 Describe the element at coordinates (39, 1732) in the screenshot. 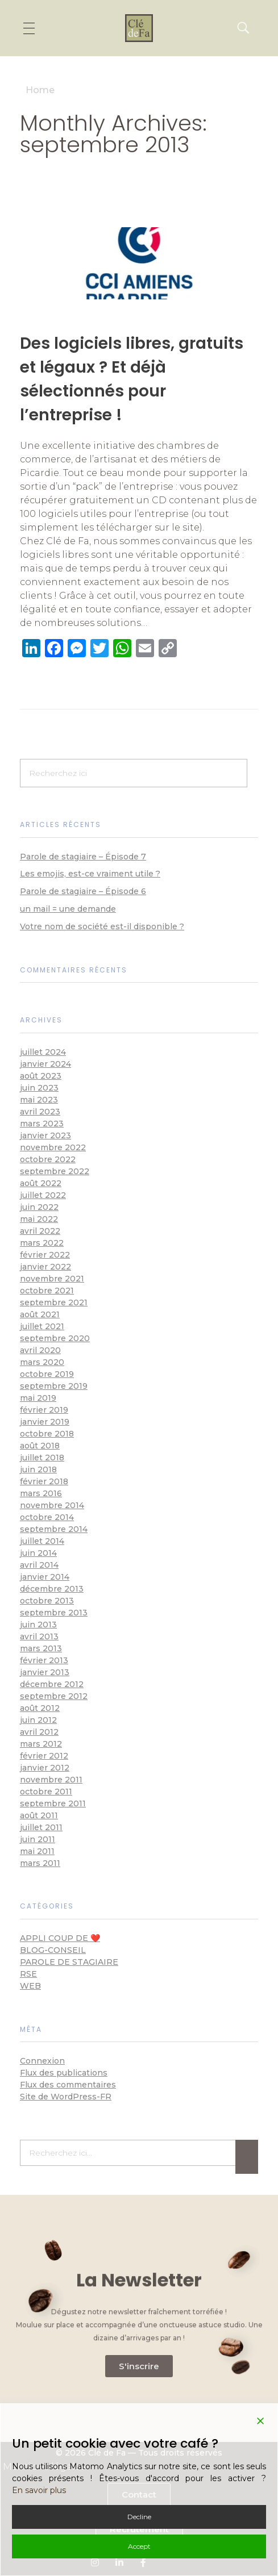

I see `avril 2012` at that location.